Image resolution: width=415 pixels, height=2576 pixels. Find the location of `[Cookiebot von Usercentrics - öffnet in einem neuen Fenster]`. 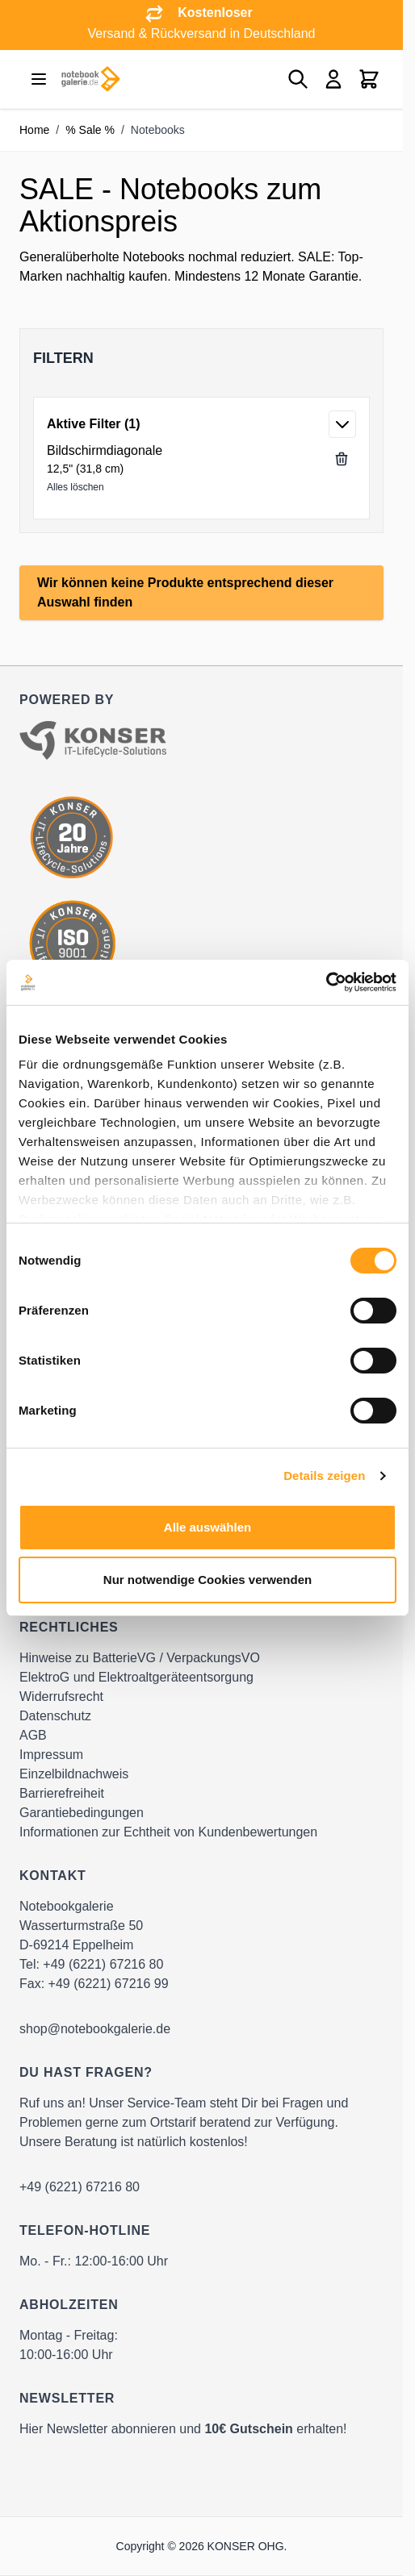

[Cookiebot von Usercentrics - öffnet in einem neuen Fenster] is located at coordinates (325, 982).